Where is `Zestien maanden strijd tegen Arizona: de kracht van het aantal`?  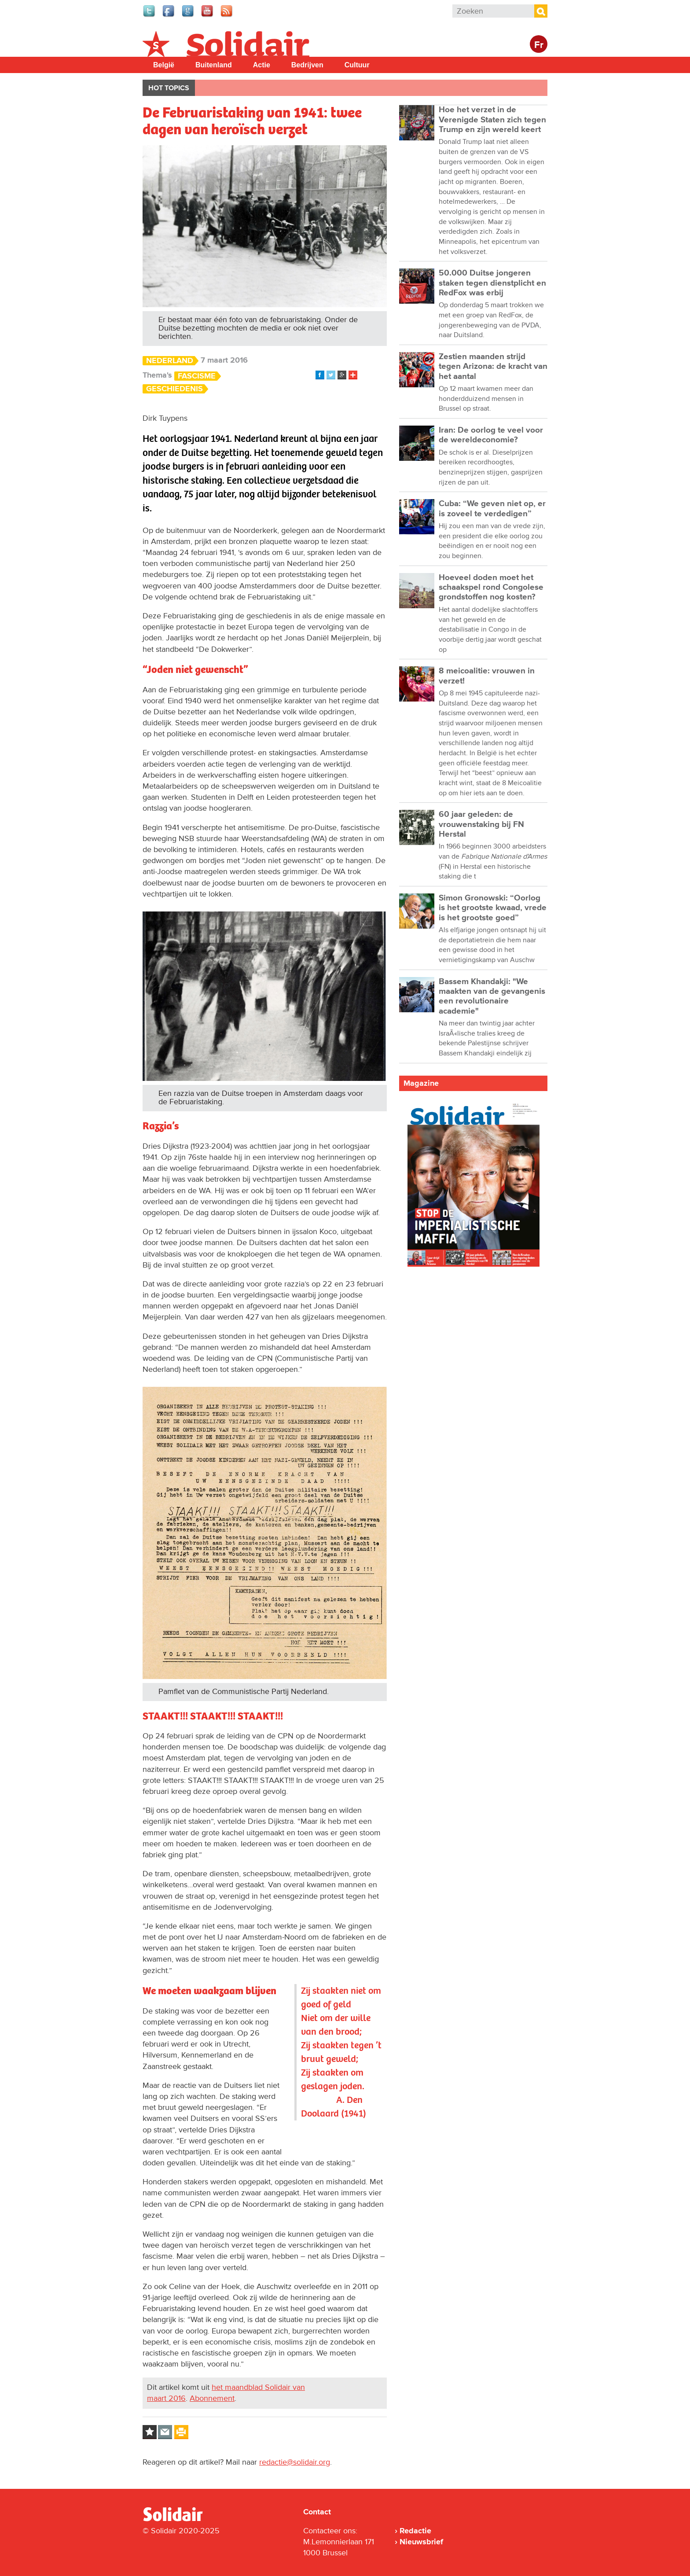
Zestien maanden strijd tegen Arizona: de kracht van het aantal is located at coordinates (493, 367).